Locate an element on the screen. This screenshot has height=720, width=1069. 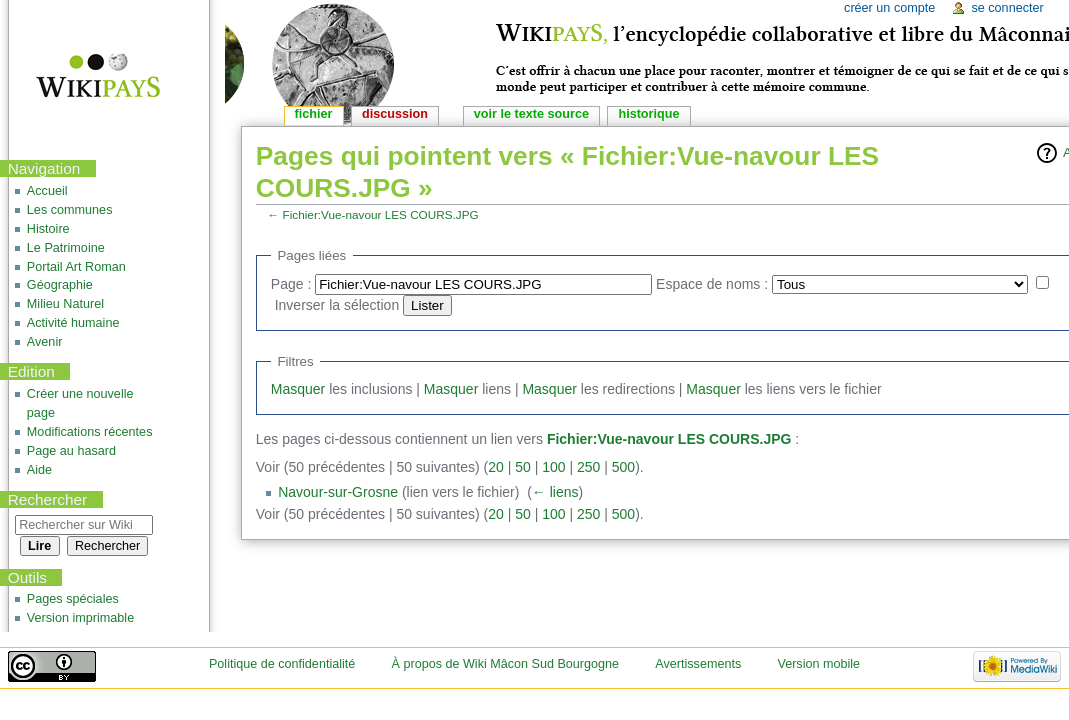
100 is located at coordinates (553, 467).